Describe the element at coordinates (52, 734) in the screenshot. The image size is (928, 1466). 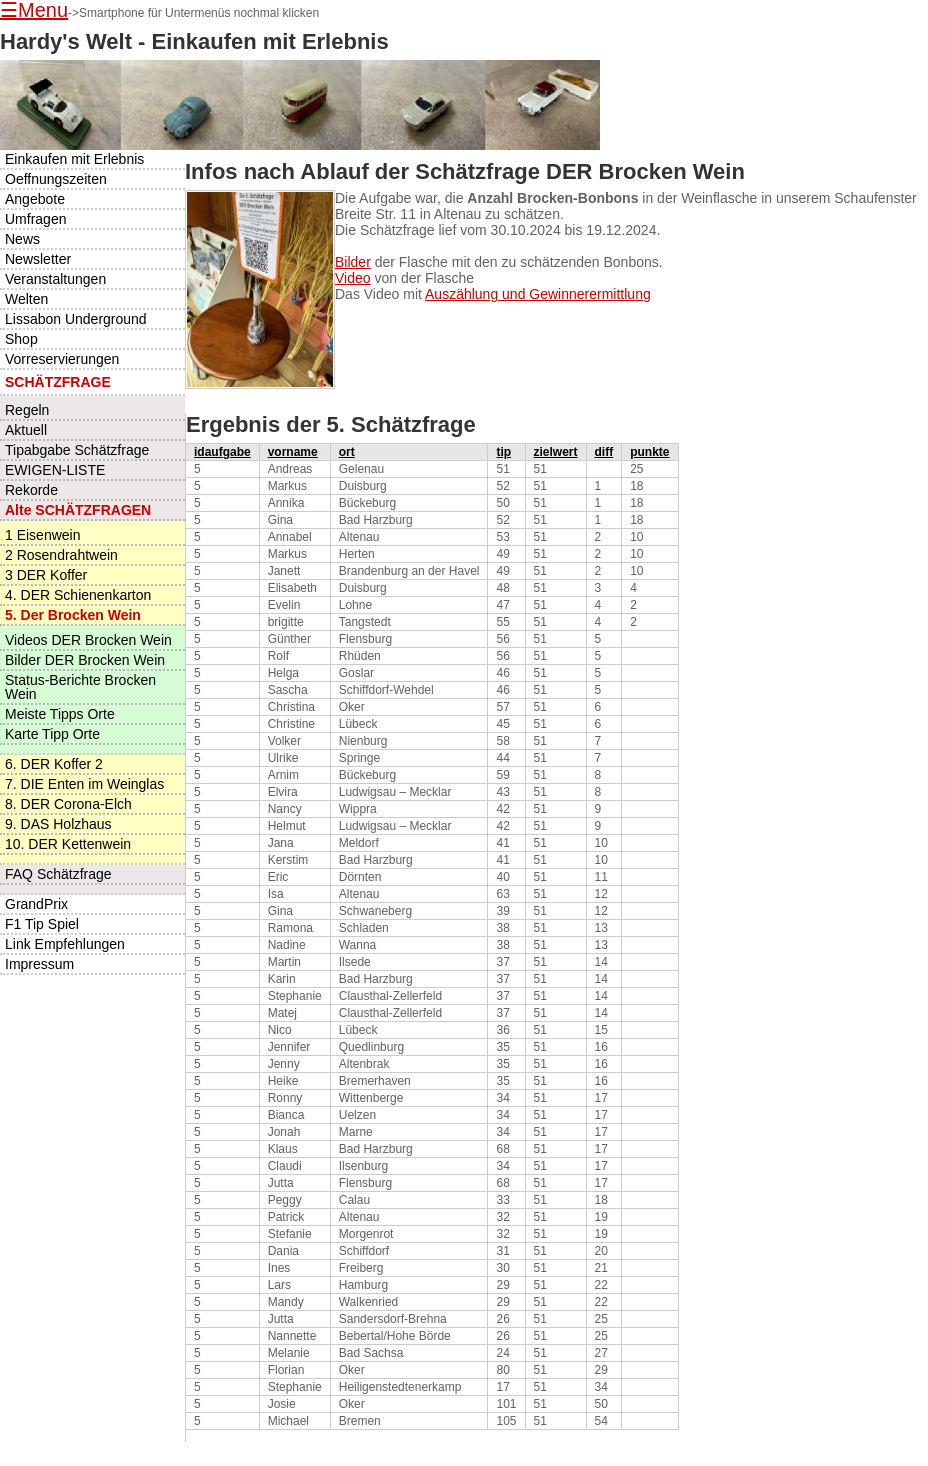
I see `Karte Tipp Orte` at that location.